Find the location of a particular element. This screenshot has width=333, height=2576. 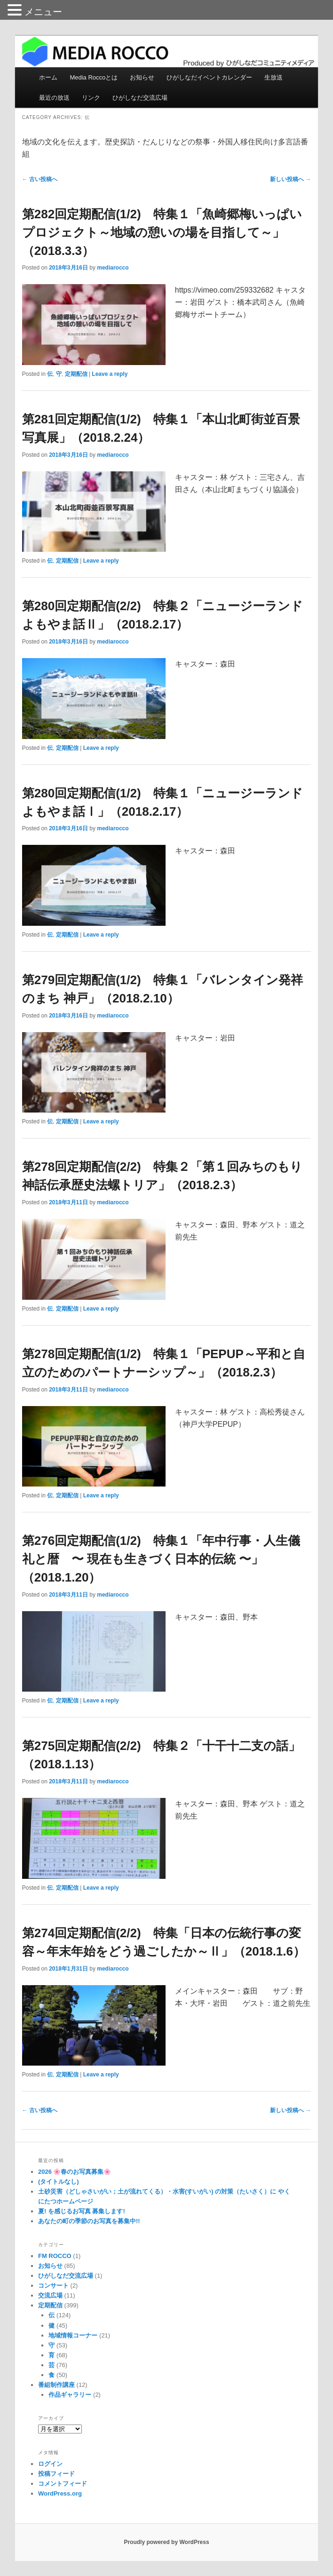

Proudly powered by WordPress is located at coordinates (166, 2542).